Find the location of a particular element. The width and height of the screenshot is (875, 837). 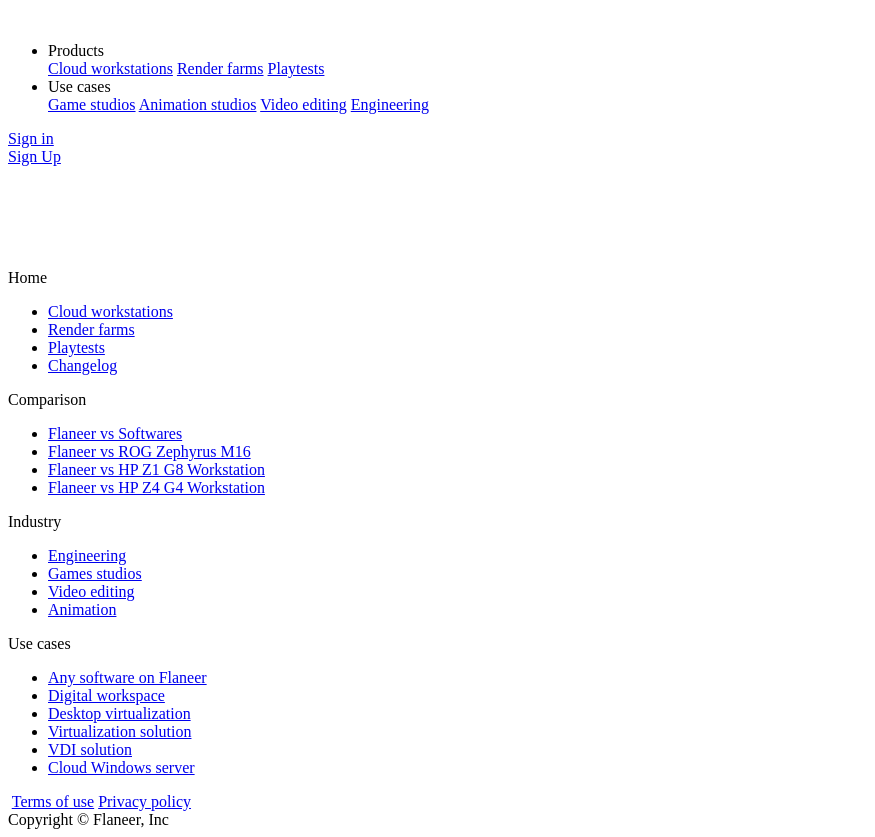

Playtests is located at coordinates (296, 68).